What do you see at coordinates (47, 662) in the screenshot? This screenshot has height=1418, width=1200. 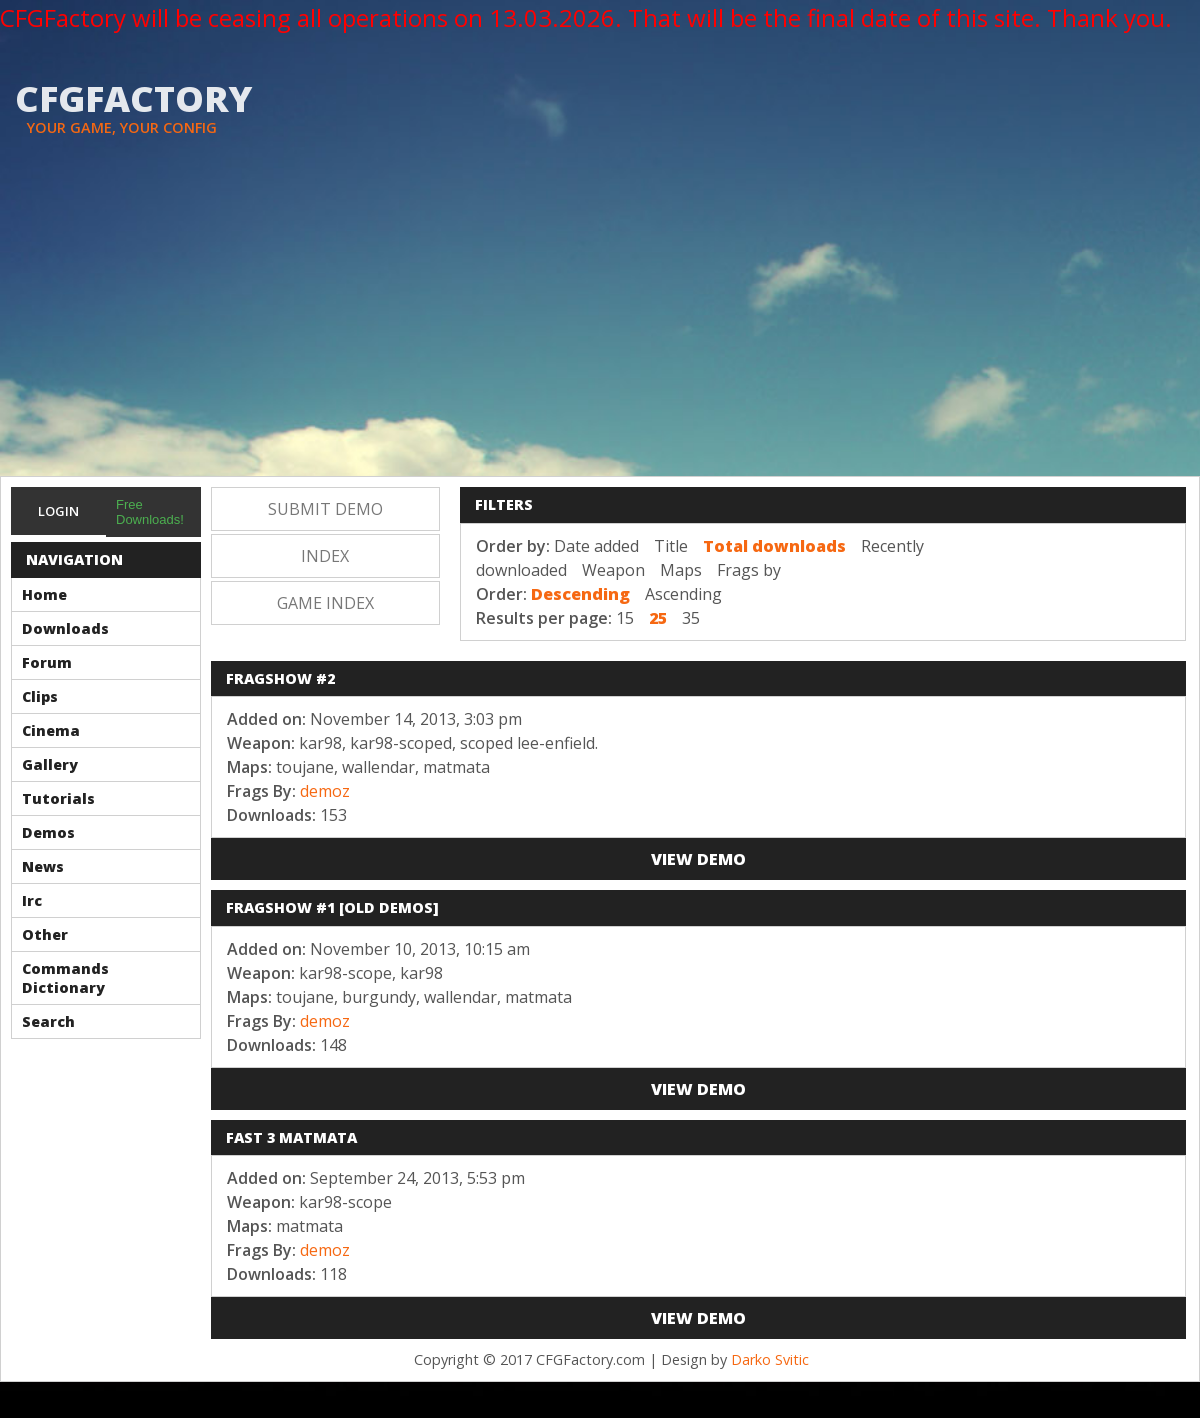 I see `Forum` at bounding box center [47, 662].